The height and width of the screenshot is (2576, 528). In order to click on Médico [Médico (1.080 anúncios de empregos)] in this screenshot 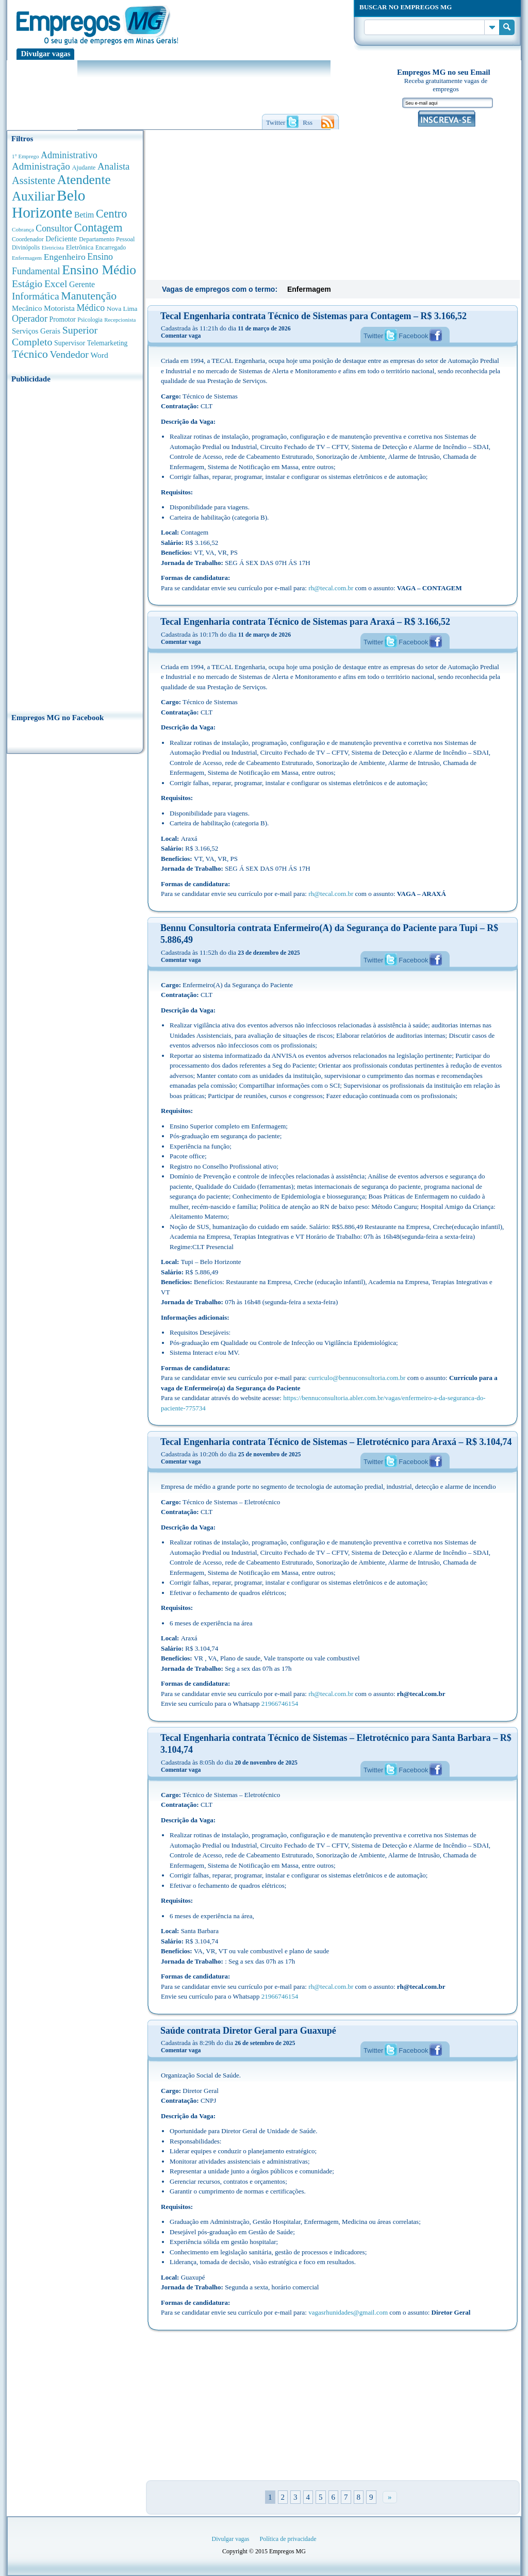, I will do `click(90, 308)`.